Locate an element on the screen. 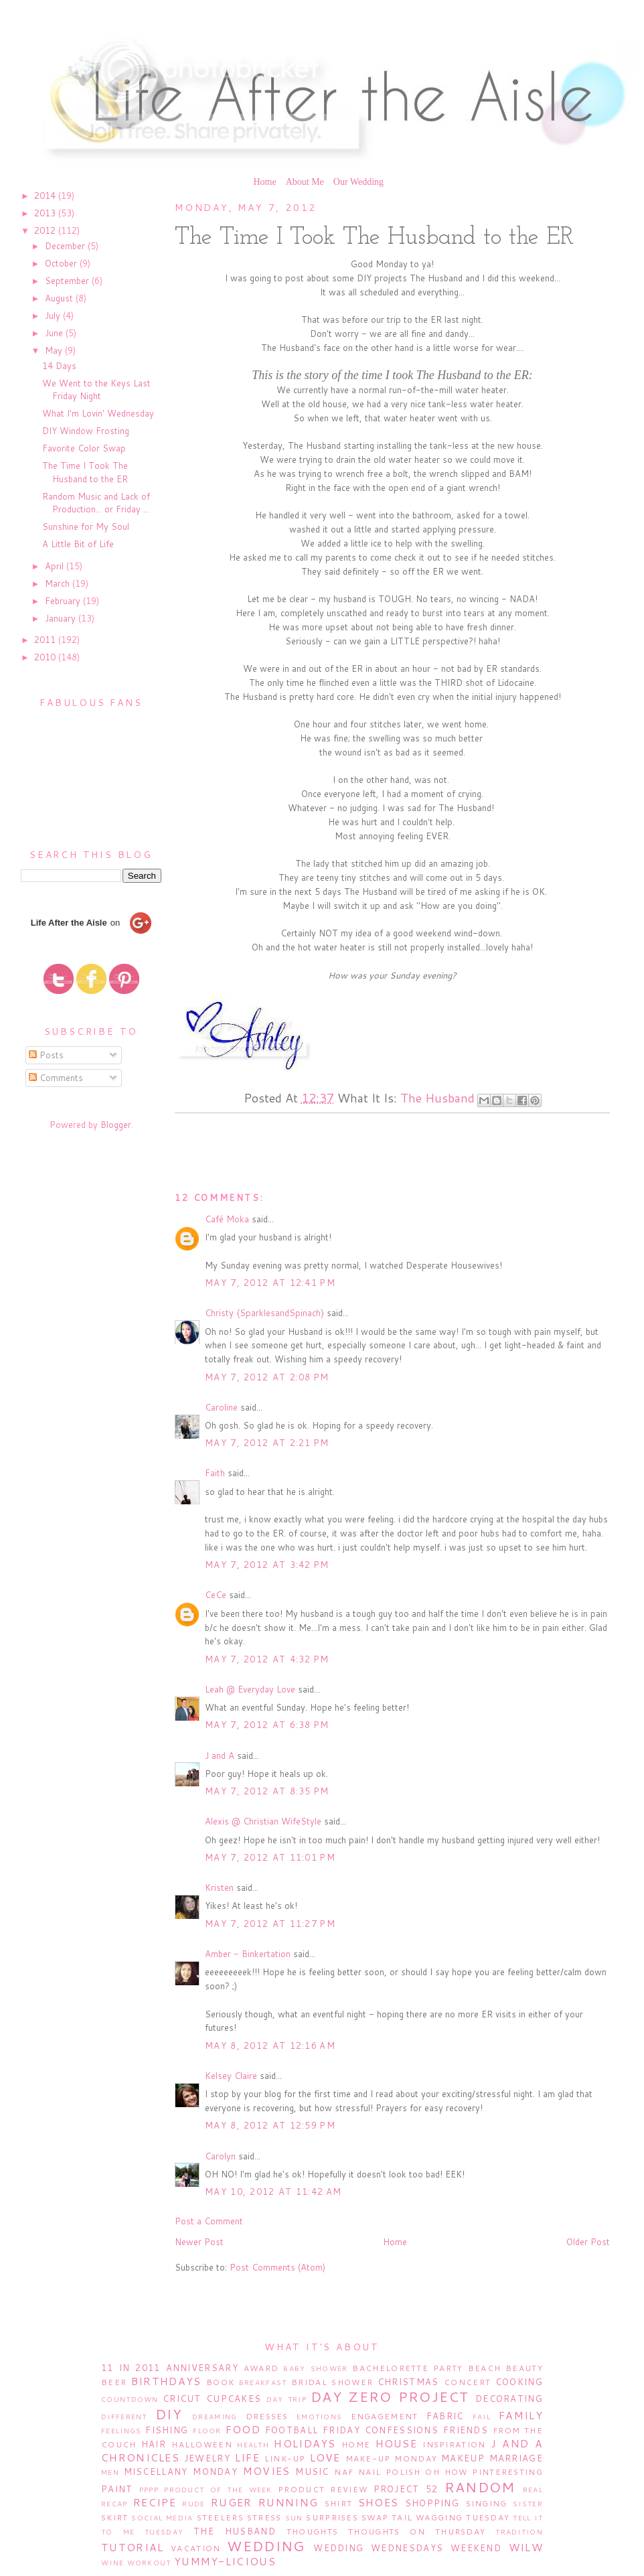 The image size is (644, 2576). Inspiration is located at coordinates (453, 2444).